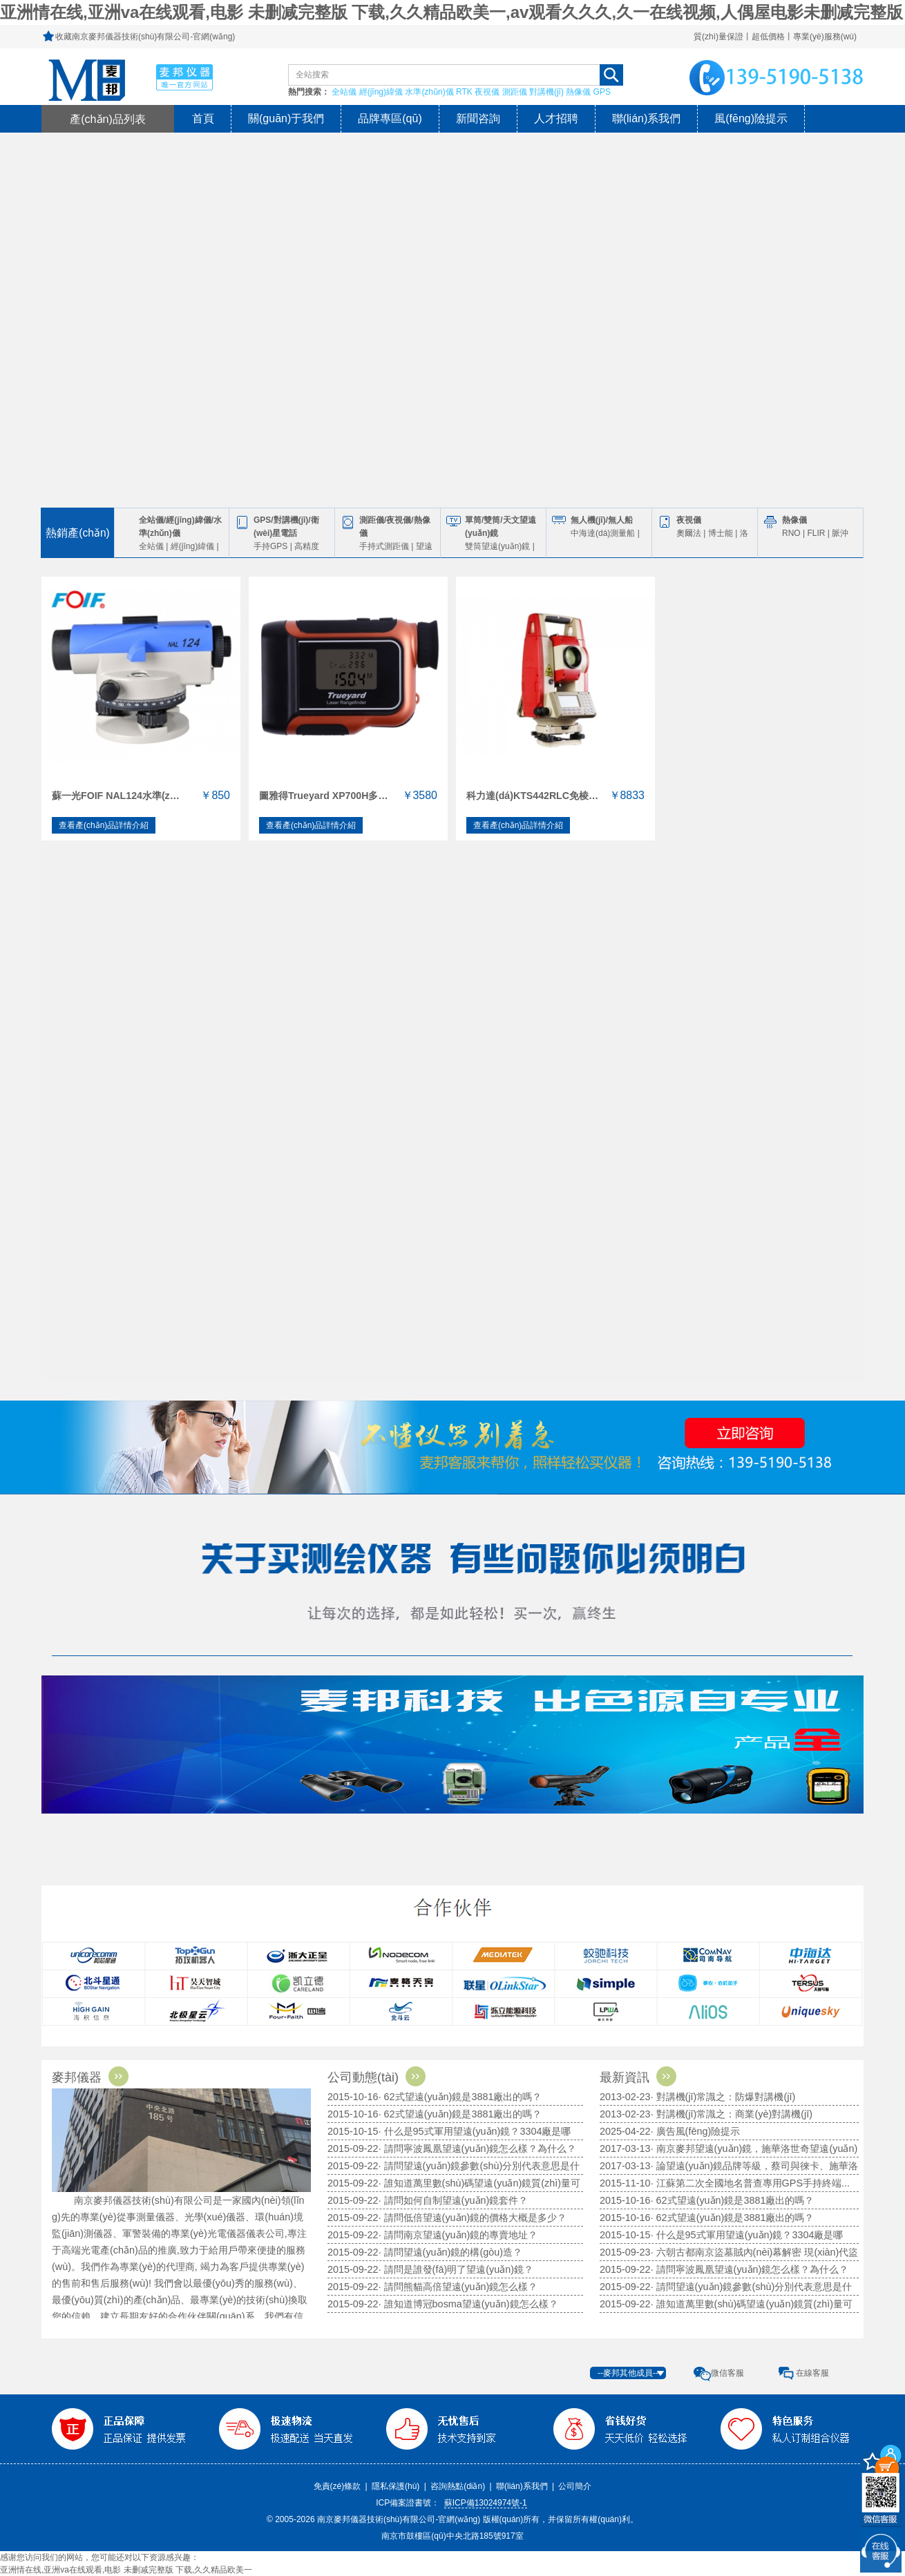 This screenshot has height=2576, width=905. Describe the element at coordinates (270, 546) in the screenshot. I see `手持GPS` at that location.